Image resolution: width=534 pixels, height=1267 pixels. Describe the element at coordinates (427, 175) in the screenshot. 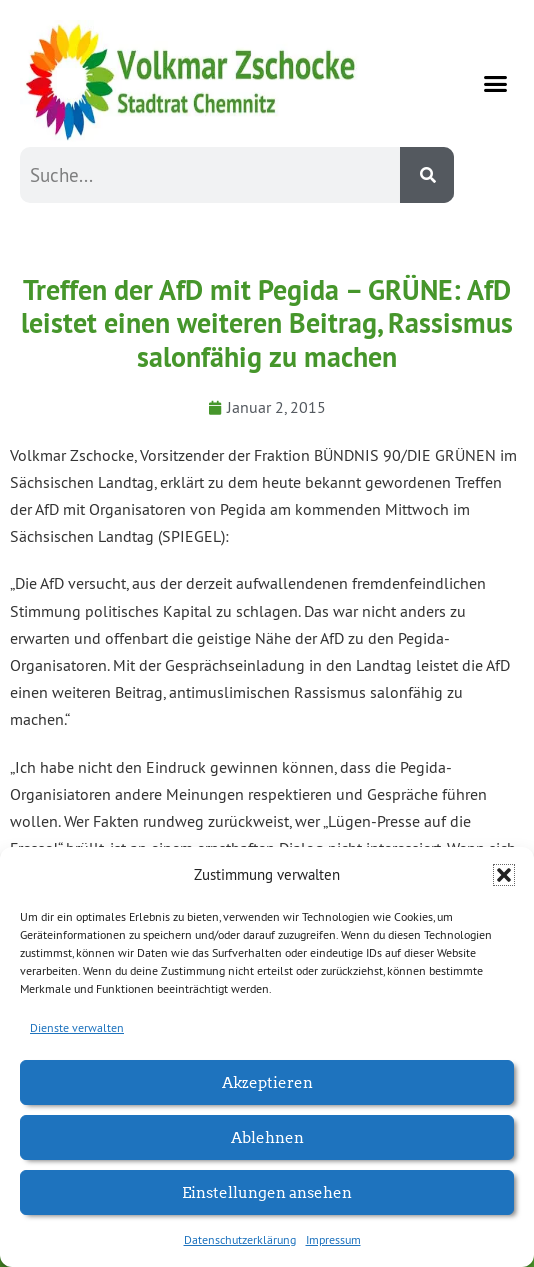

I see `[Suche]` at that location.